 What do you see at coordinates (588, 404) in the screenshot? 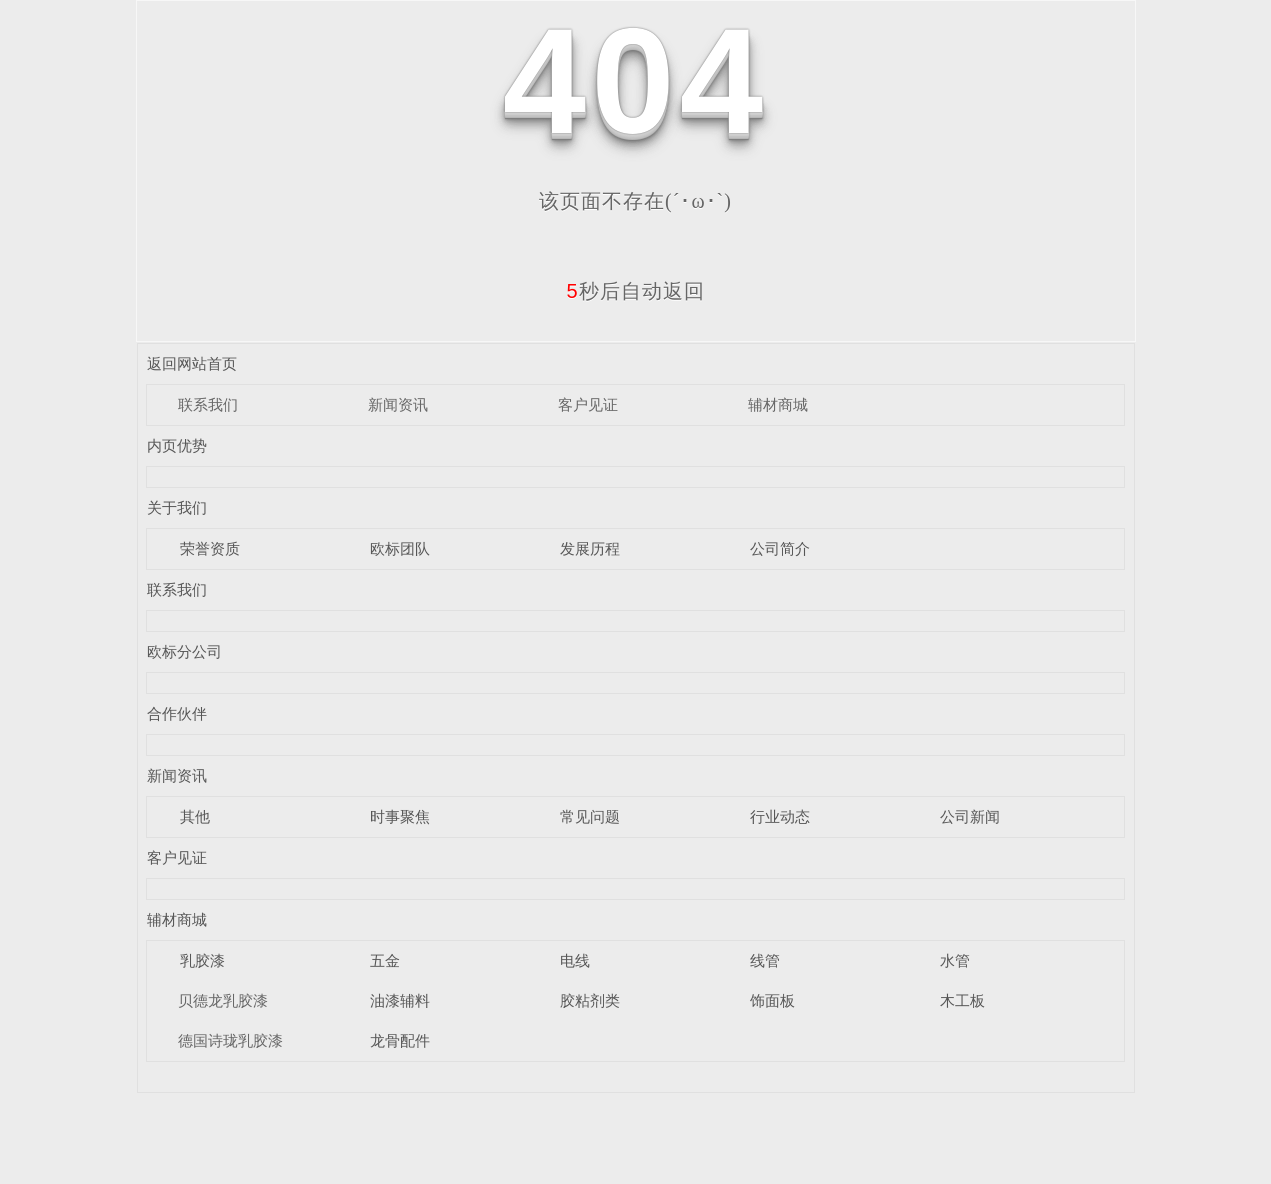
I see `客户见证` at bounding box center [588, 404].